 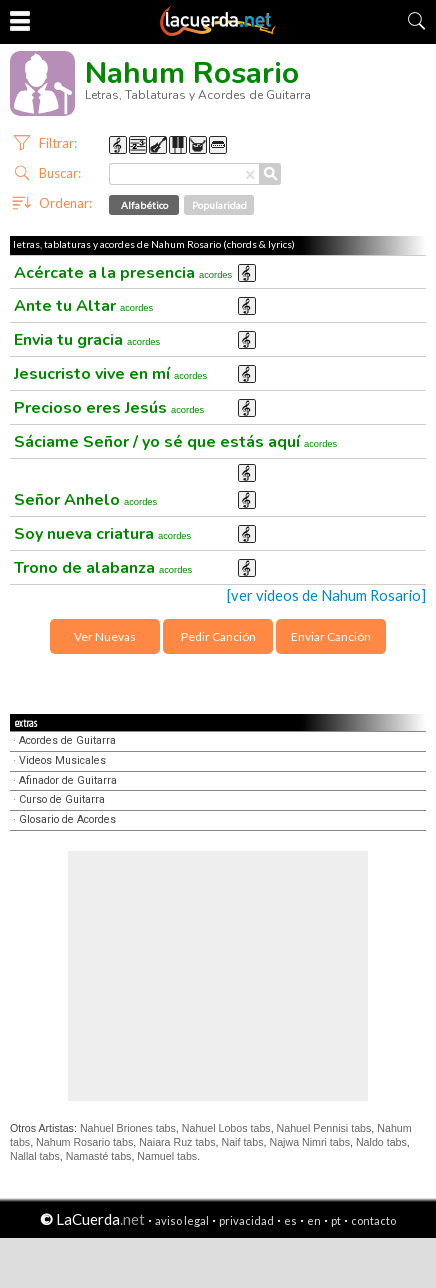 What do you see at coordinates (83, 306) in the screenshot?
I see `Ante tu Altar` at bounding box center [83, 306].